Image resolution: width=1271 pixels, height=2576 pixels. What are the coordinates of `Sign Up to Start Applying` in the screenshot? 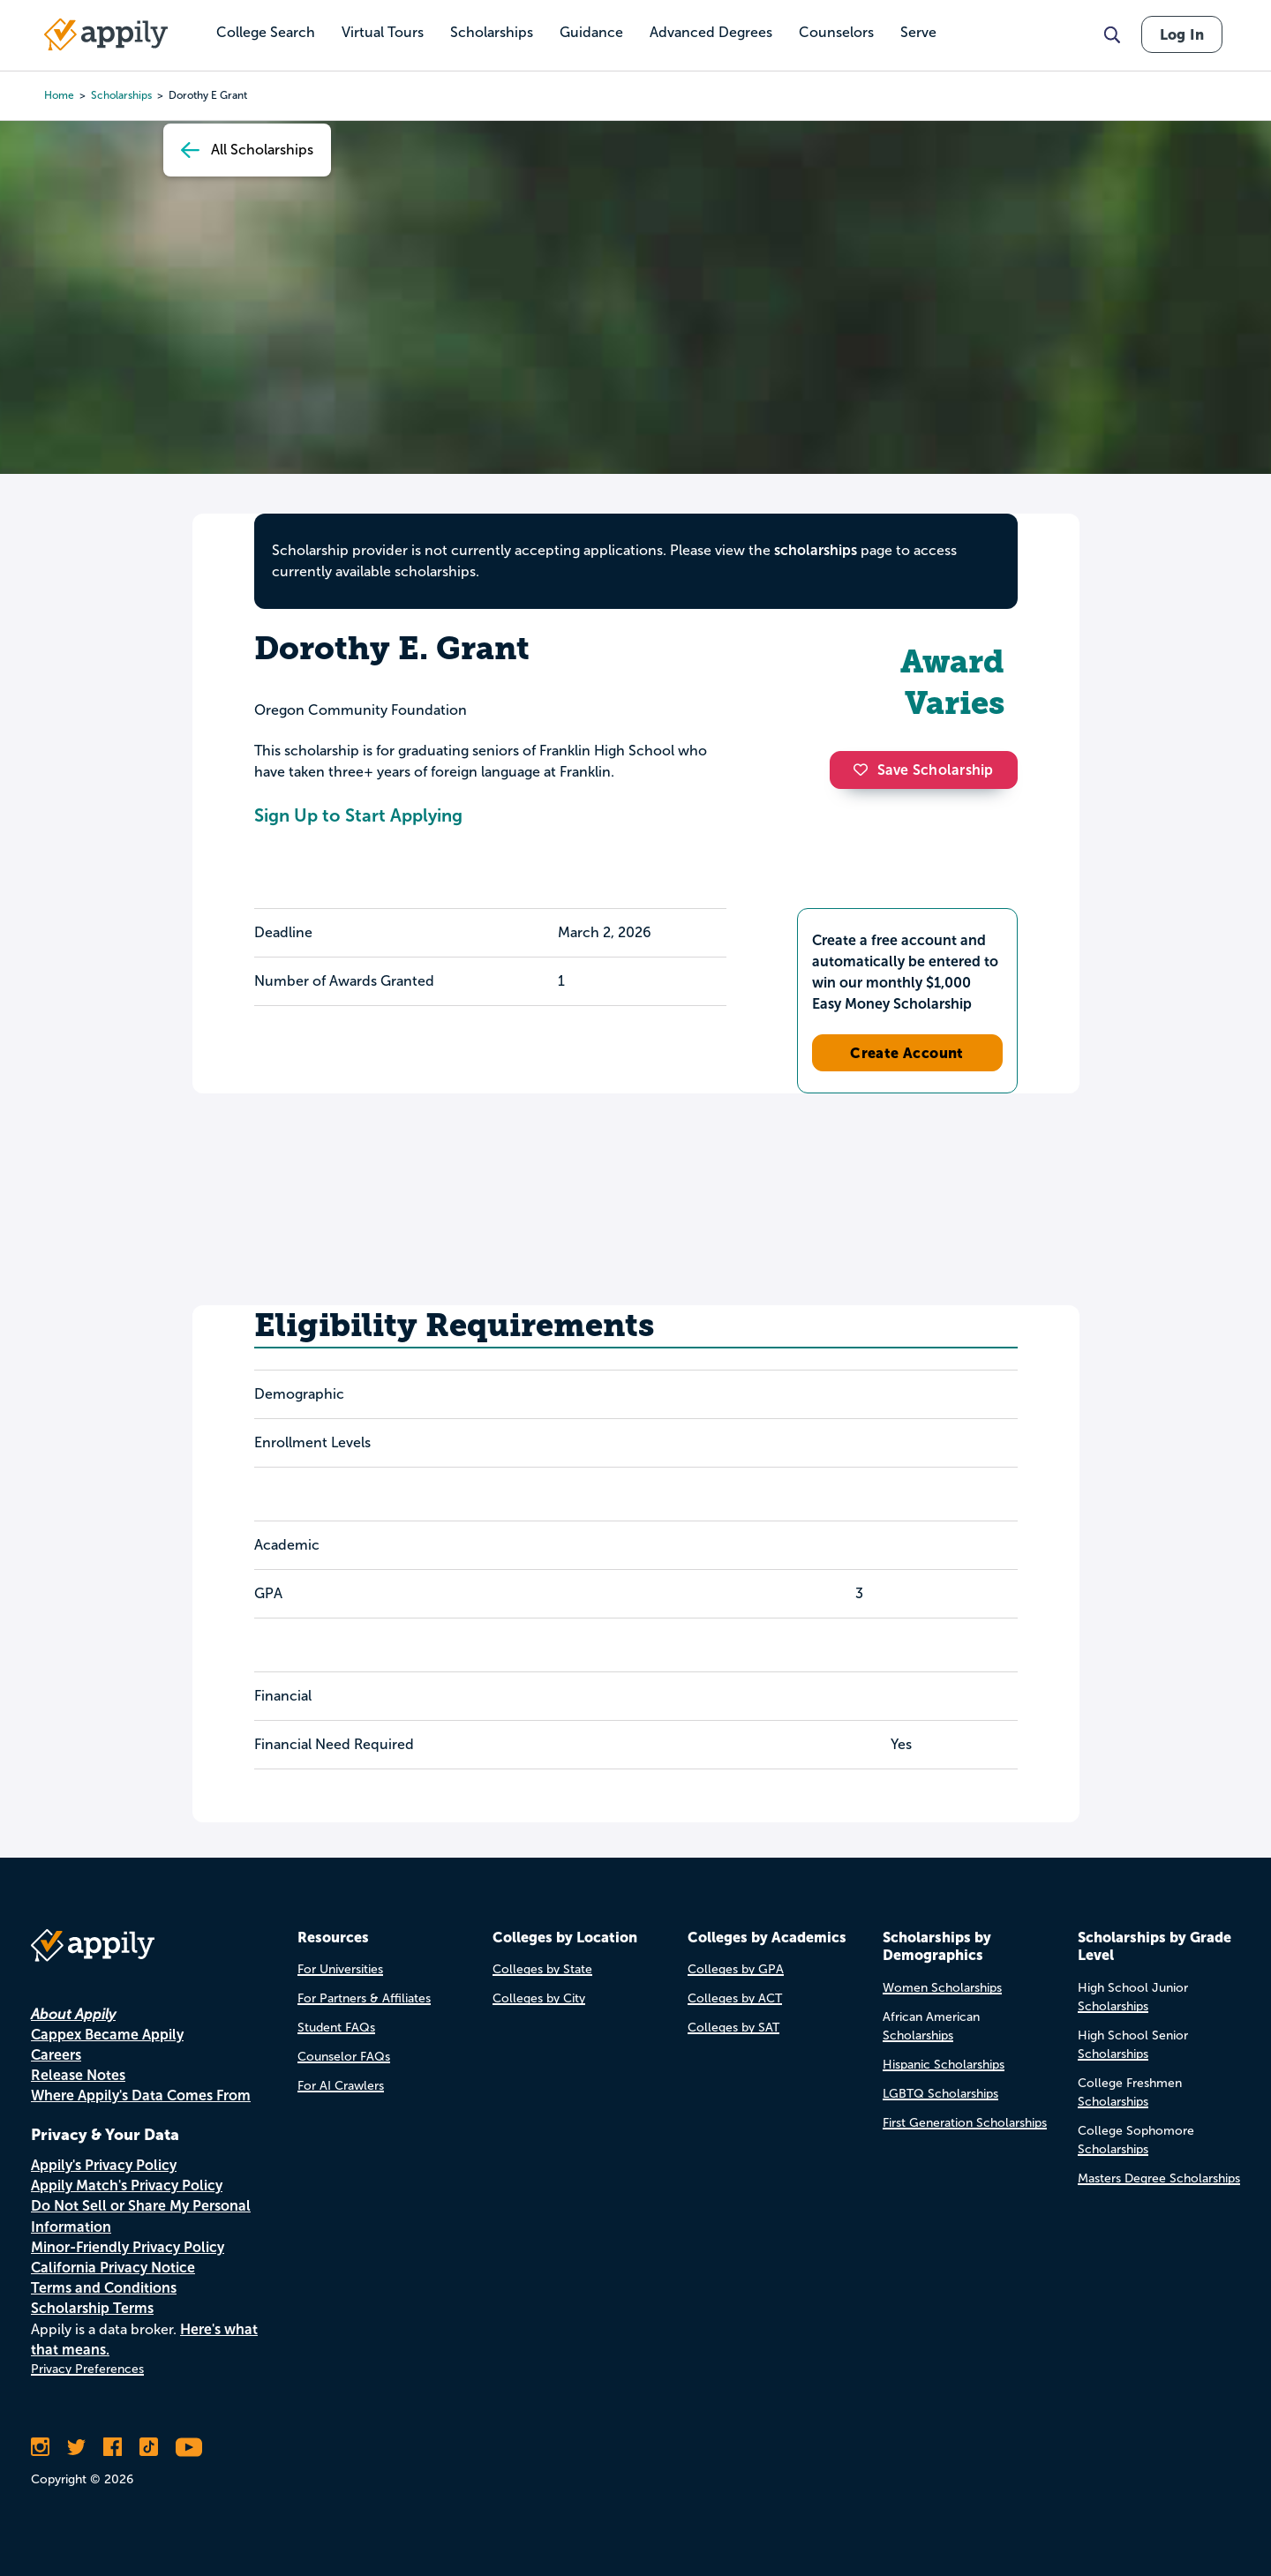 It's located at (358, 815).